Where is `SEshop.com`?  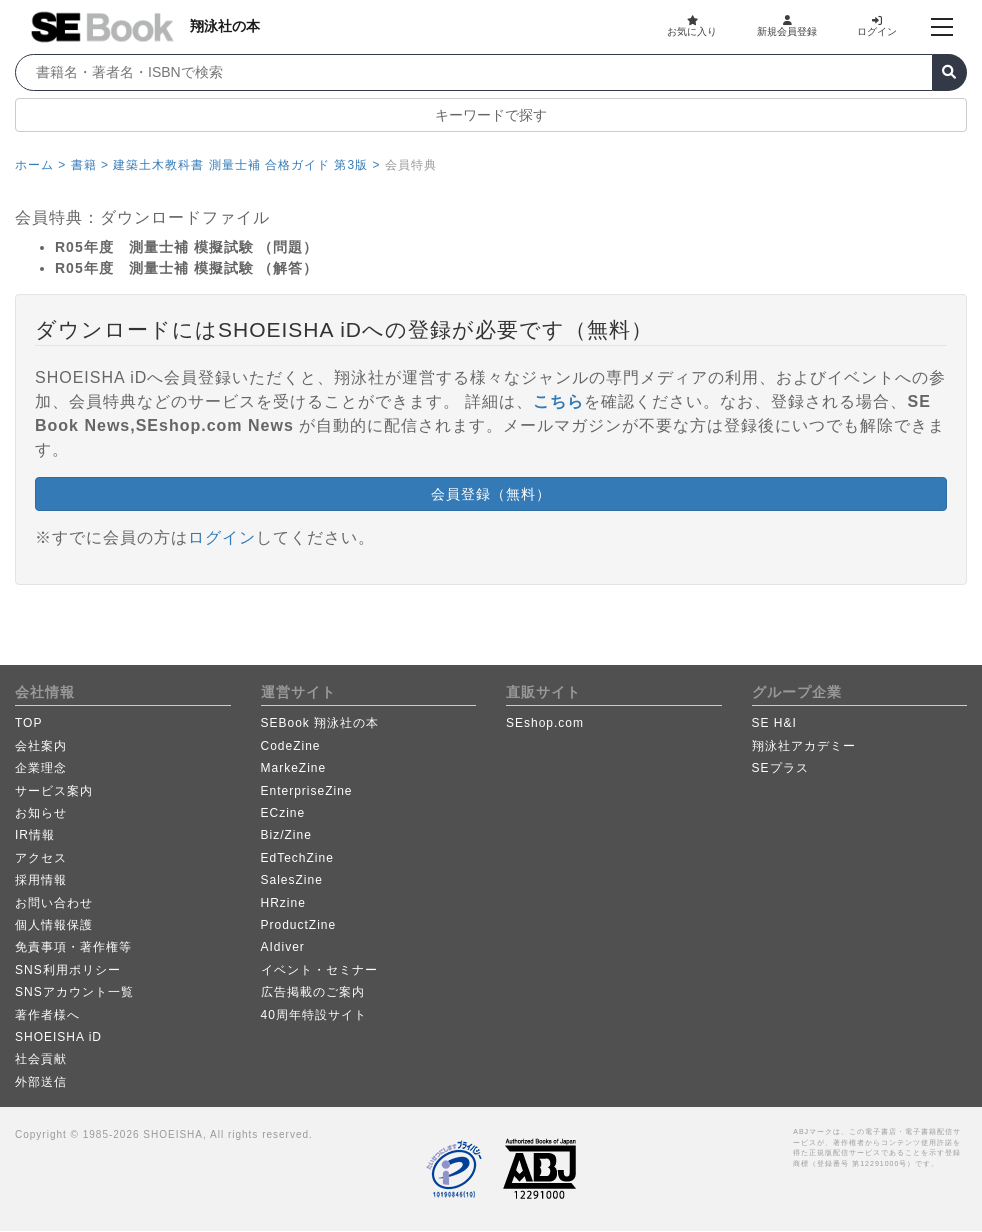 SEshop.com is located at coordinates (545, 723).